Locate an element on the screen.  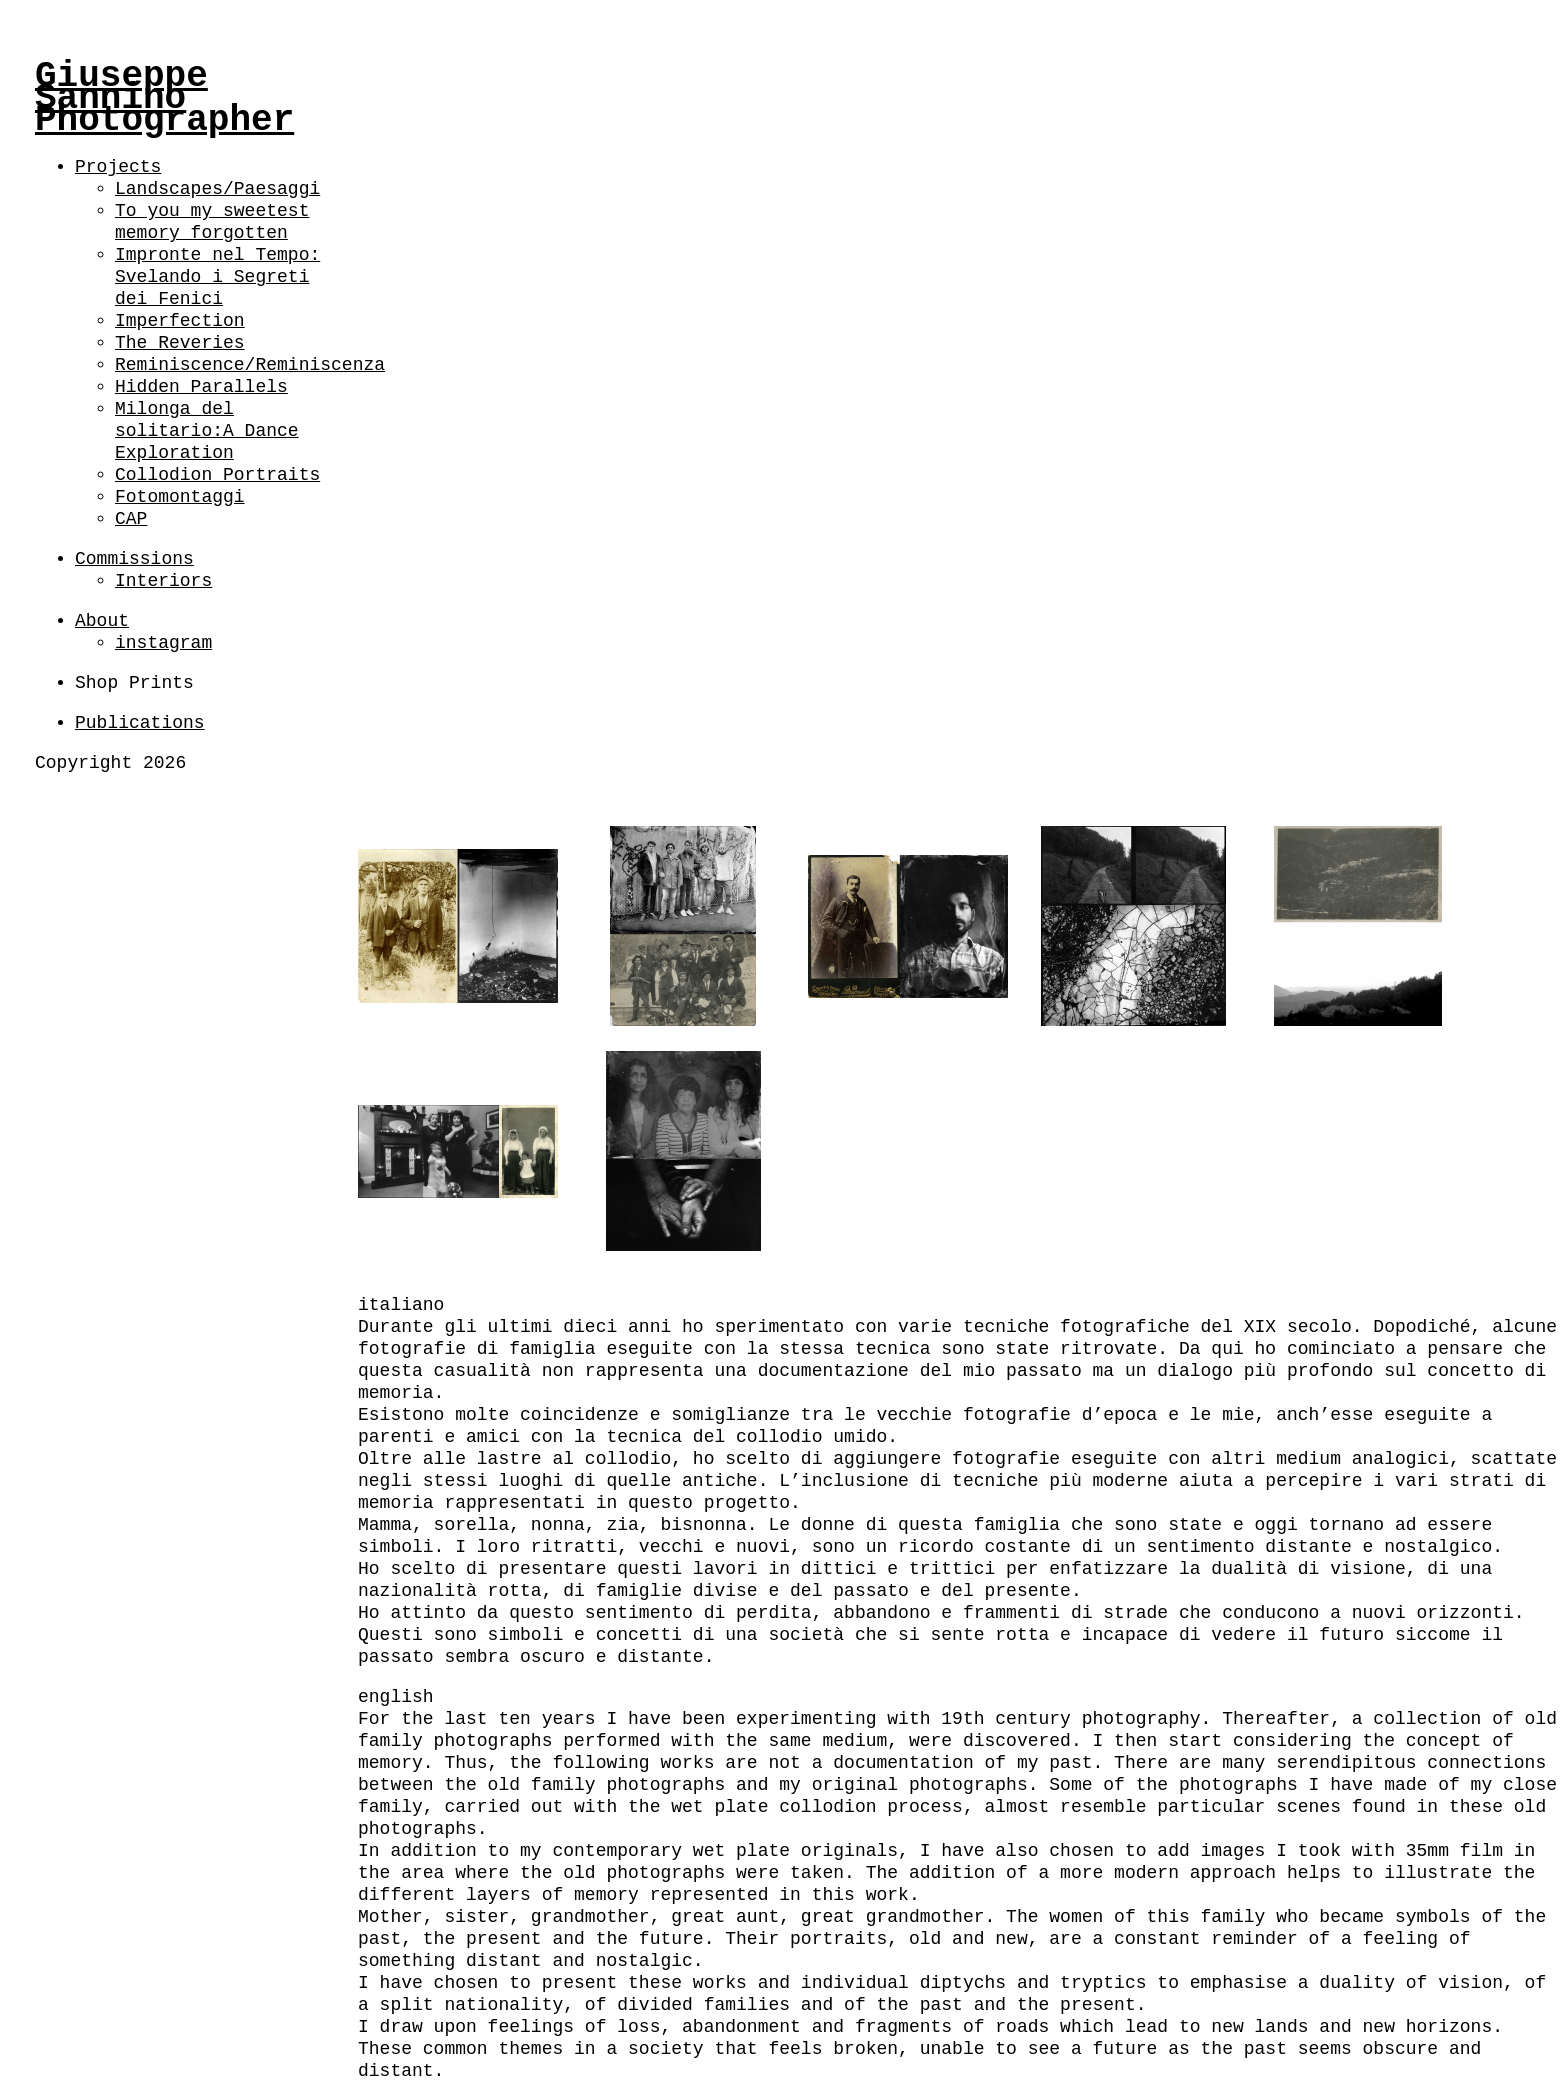
Interiors is located at coordinates (163, 581).